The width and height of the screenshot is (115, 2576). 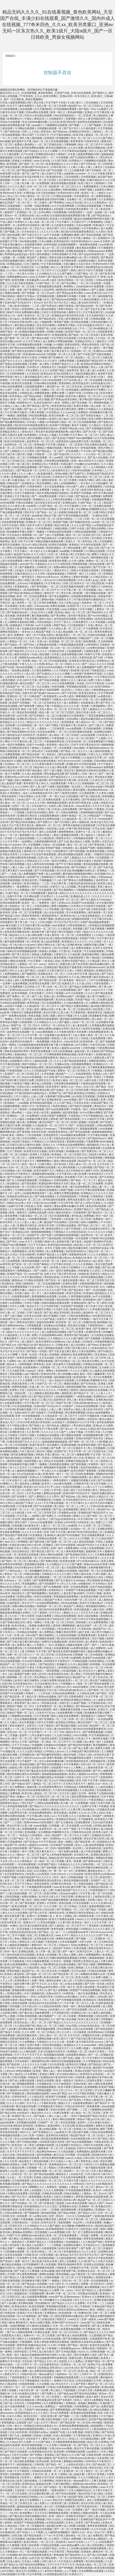 I want to click on 国产日韩视频在线观看, so click(x=69, y=1999).